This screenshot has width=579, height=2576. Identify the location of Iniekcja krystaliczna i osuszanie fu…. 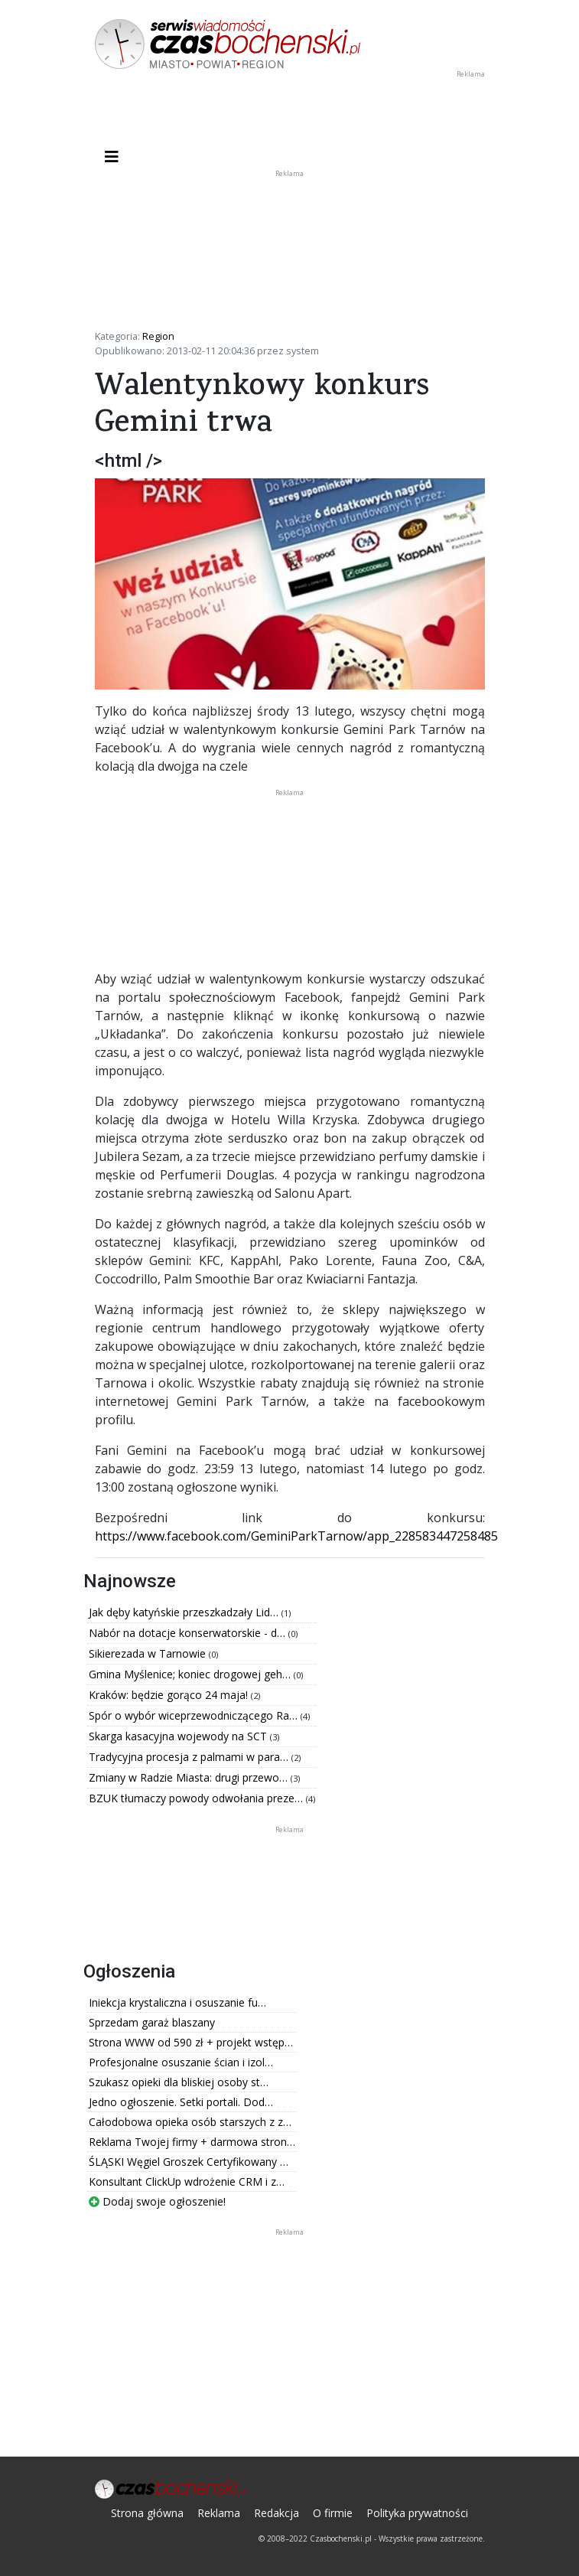
(177, 2002).